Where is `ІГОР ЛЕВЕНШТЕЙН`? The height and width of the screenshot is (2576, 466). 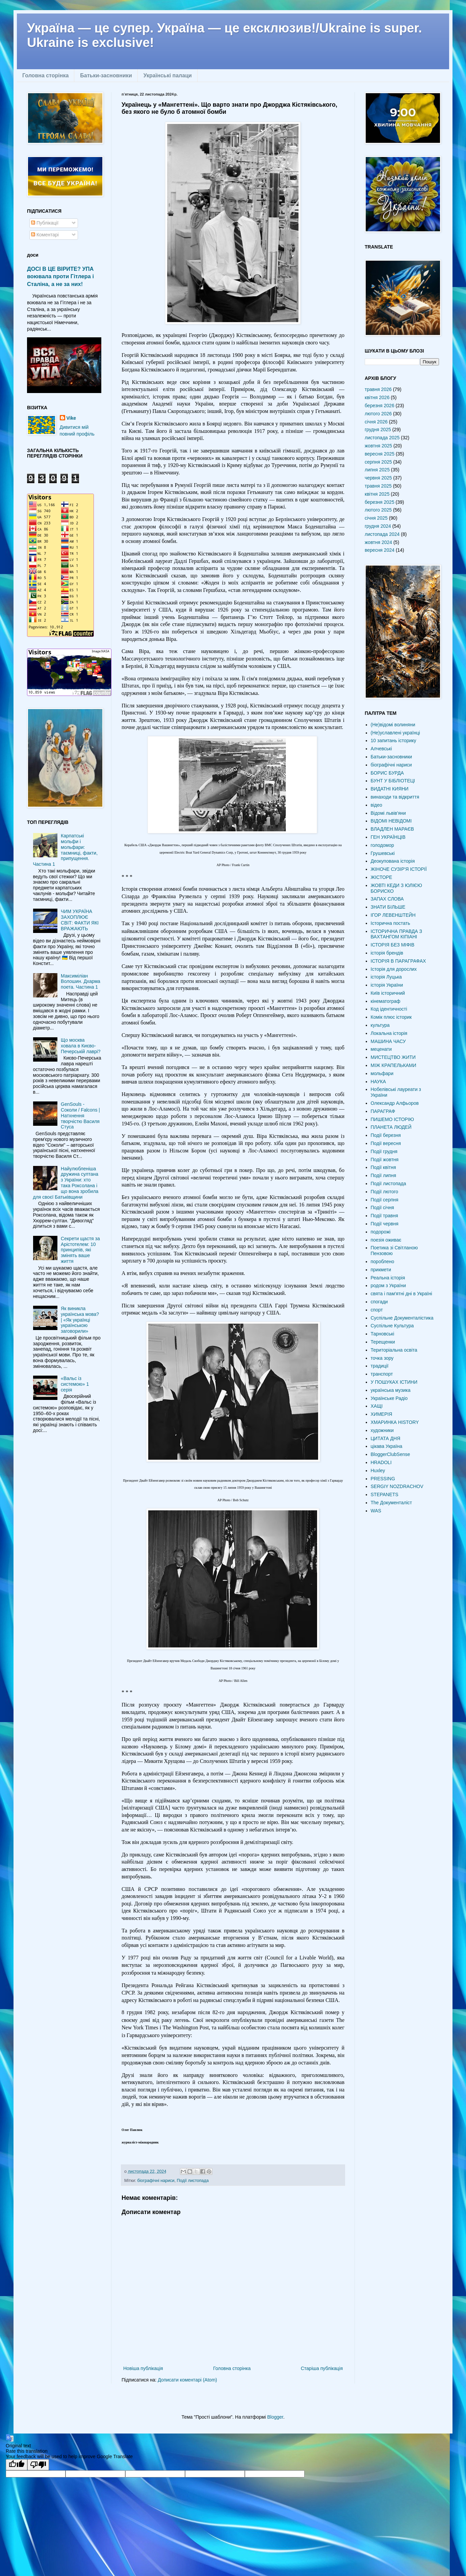
ІГОР ЛЕВЕНШТЕЙН is located at coordinates (393, 915).